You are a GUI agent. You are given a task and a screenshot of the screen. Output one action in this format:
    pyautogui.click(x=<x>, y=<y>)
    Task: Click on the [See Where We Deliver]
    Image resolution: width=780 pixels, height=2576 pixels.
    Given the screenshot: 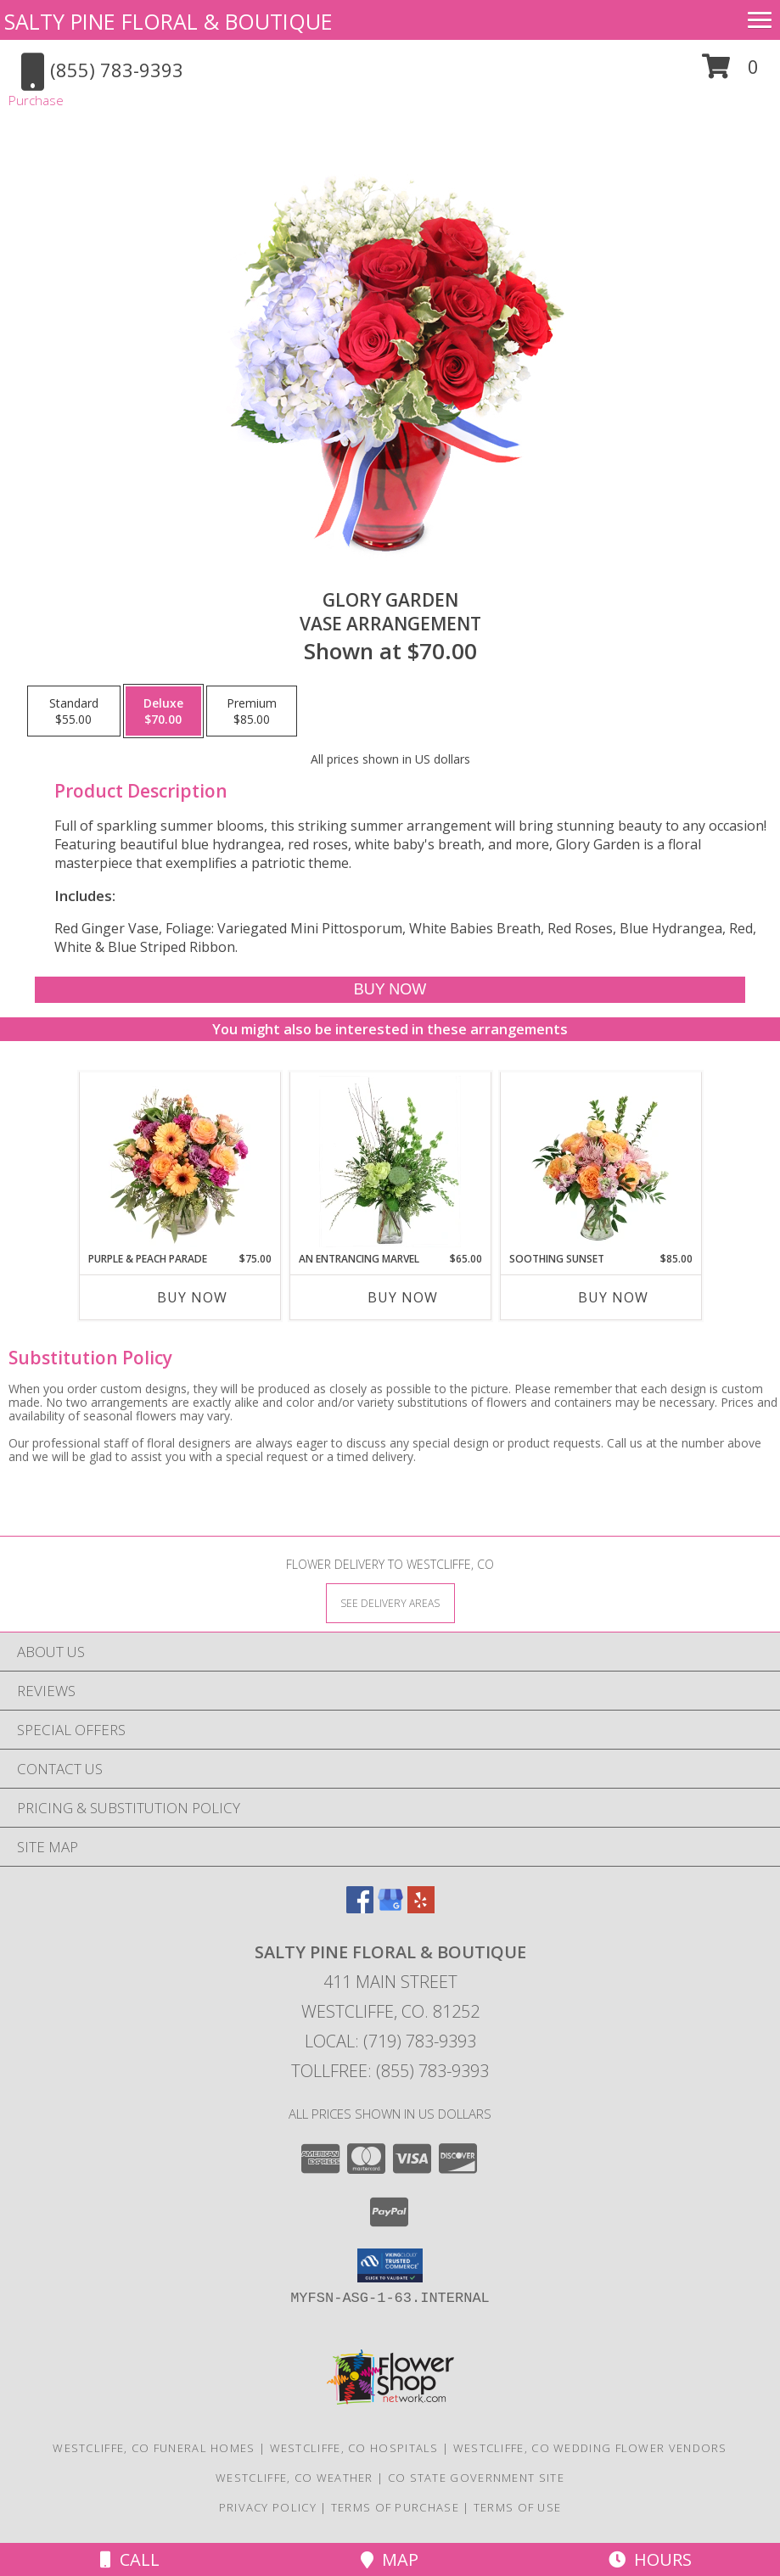 What is the action you would take?
    pyautogui.click(x=390, y=1602)
    